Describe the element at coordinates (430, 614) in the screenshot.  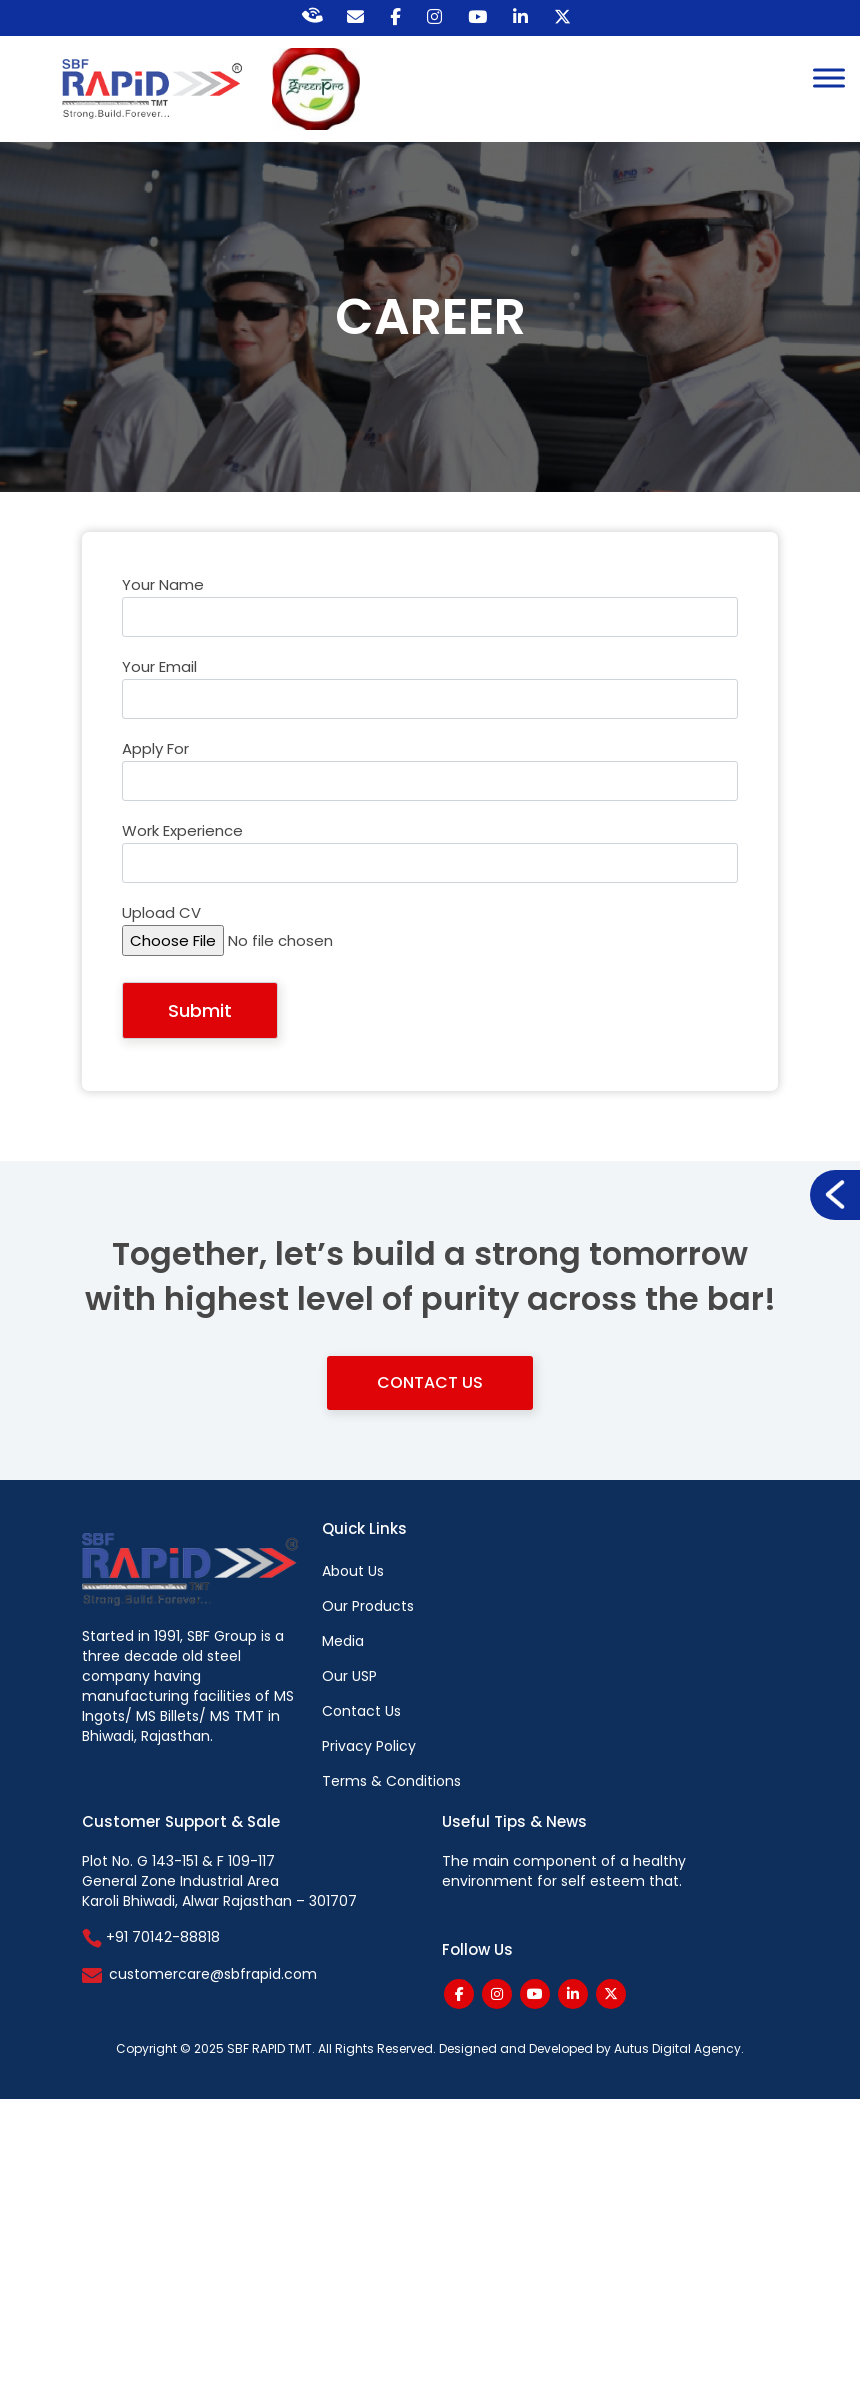
I see `Your name` at that location.